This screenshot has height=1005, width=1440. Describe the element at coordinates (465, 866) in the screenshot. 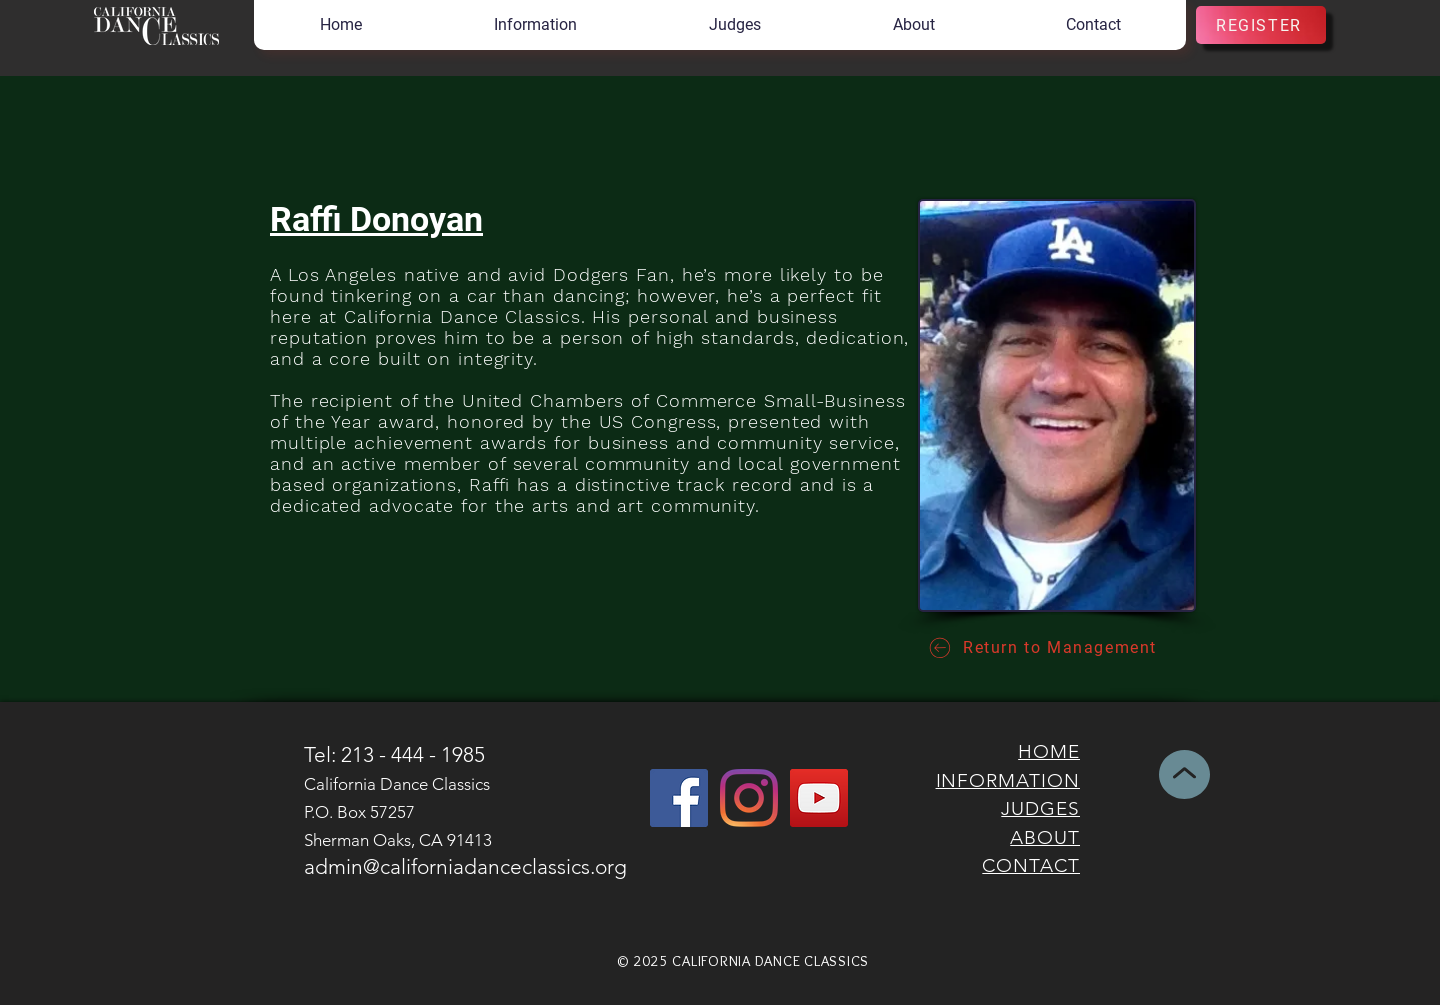

I see `admin@californiadanceclassics.org` at that location.